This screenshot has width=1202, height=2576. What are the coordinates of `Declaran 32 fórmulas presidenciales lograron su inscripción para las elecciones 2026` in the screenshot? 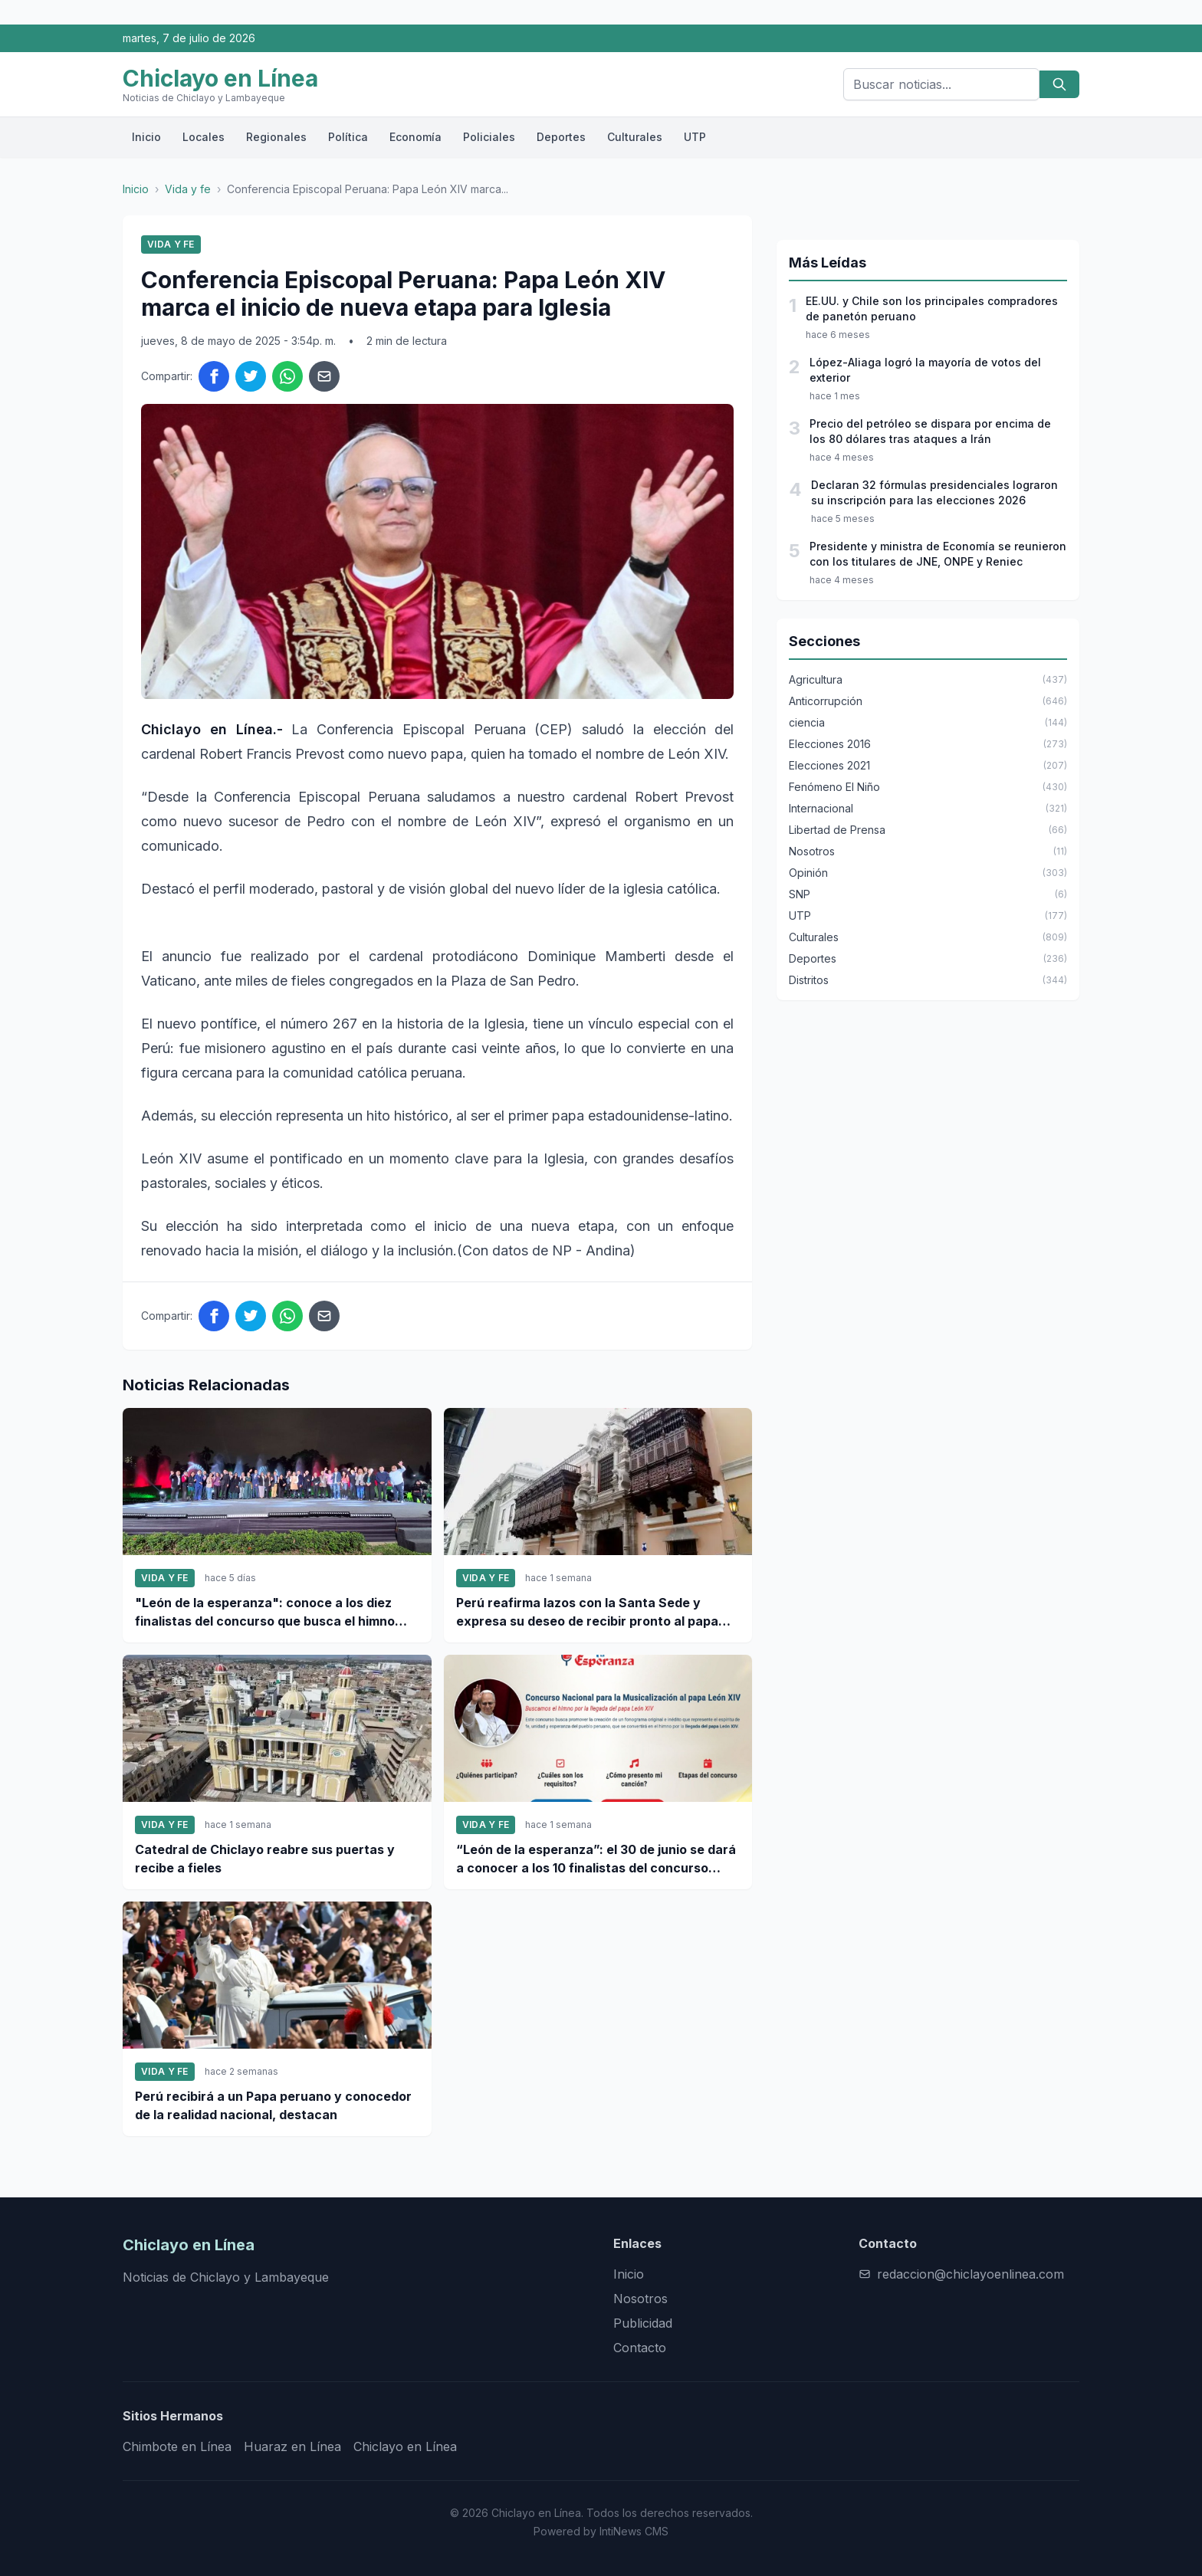 It's located at (934, 492).